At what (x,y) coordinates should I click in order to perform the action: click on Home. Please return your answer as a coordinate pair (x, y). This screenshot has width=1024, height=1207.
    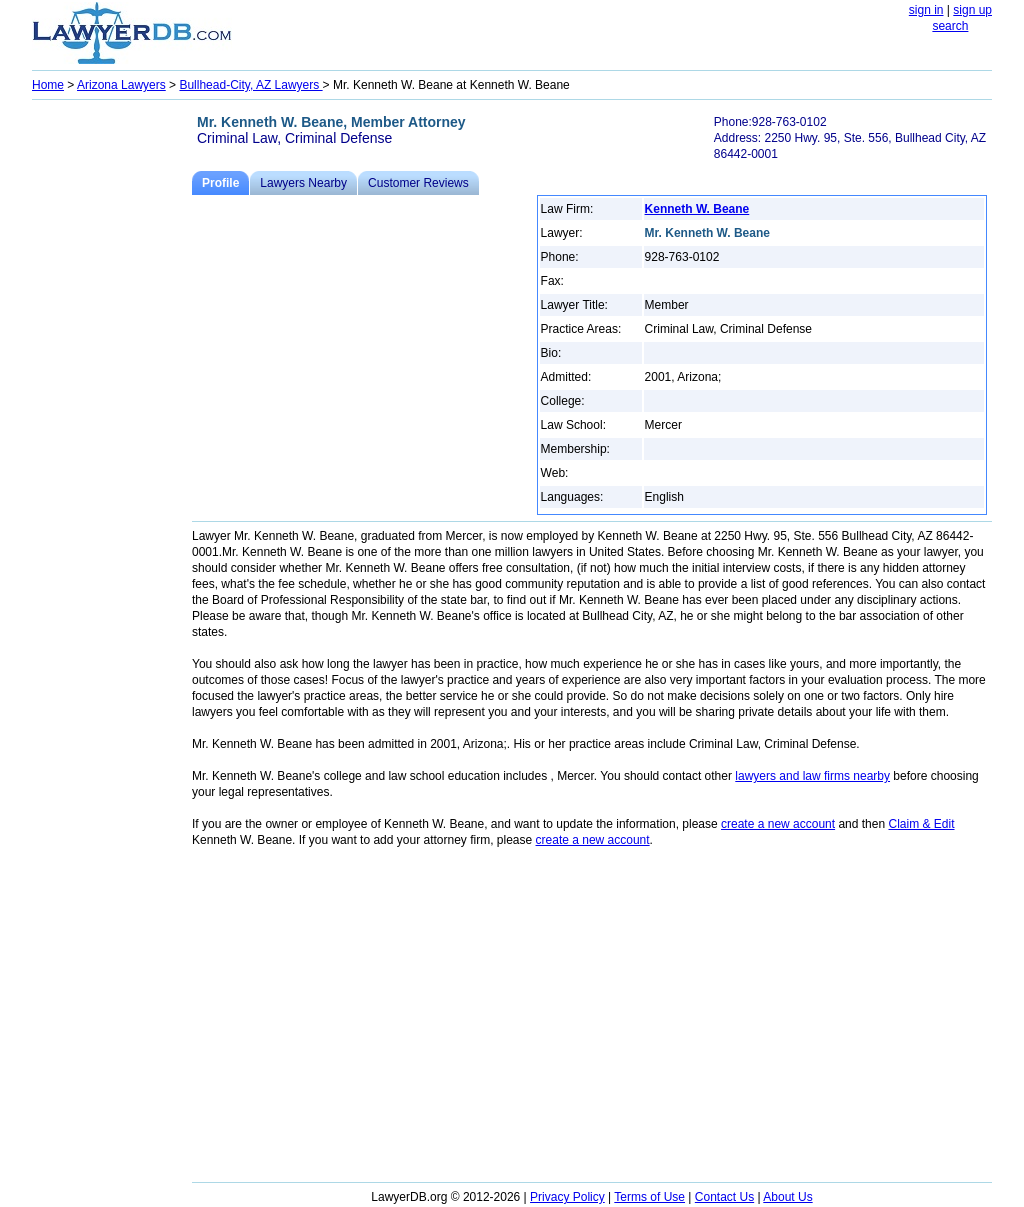
    Looking at the image, I should click on (48, 85).